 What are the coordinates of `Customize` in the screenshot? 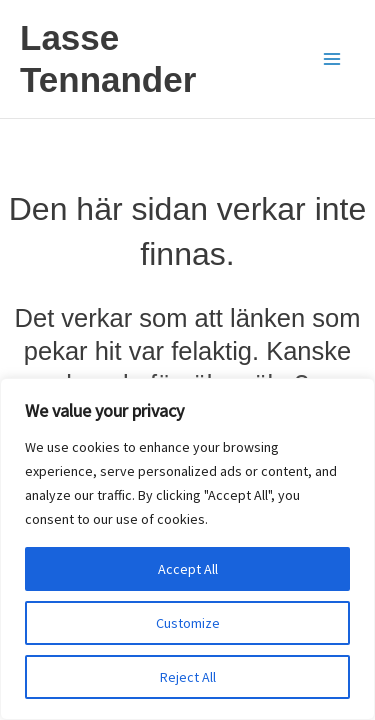 It's located at (188, 623).